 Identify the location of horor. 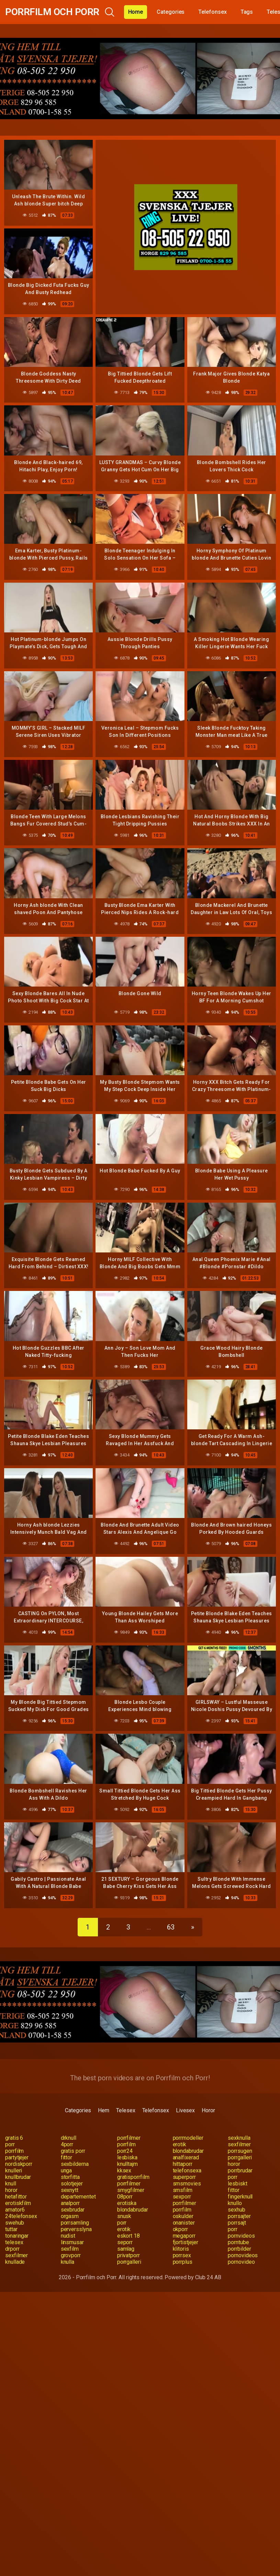
(234, 2164).